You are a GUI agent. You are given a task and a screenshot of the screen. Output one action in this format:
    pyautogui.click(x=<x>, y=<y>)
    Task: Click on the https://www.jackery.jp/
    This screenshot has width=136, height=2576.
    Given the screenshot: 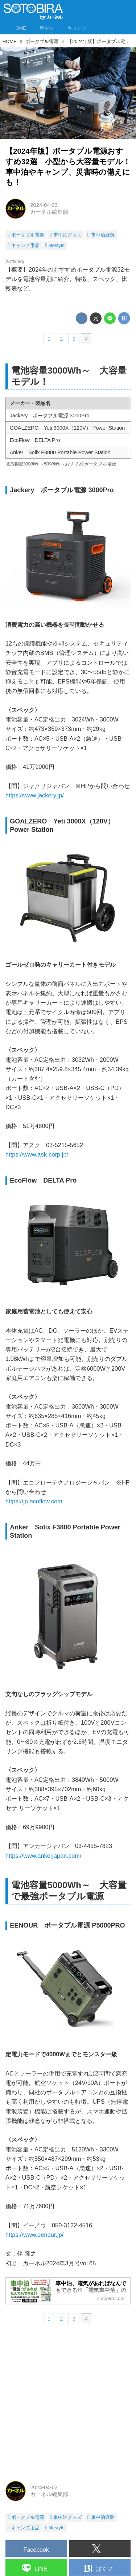 What is the action you would take?
    pyautogui.click(x=34, y=796)
    